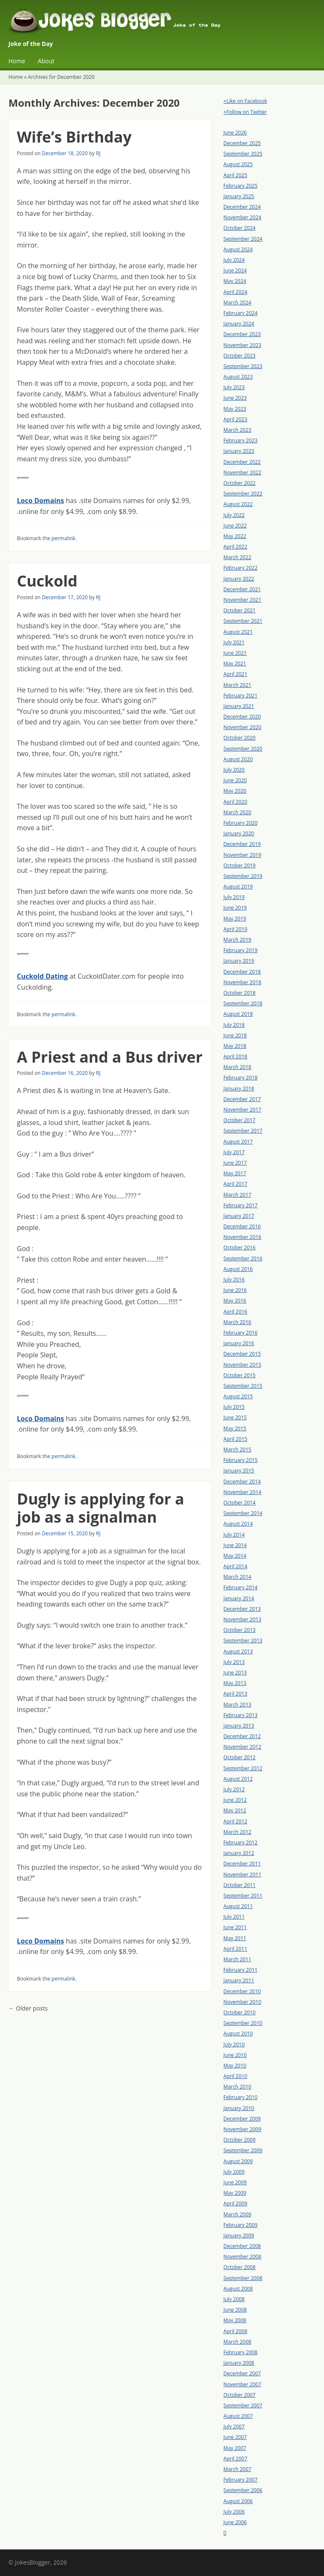  Describe the element at coordinates (243, 855) in the screenshot. I see `November 2019` at that location.